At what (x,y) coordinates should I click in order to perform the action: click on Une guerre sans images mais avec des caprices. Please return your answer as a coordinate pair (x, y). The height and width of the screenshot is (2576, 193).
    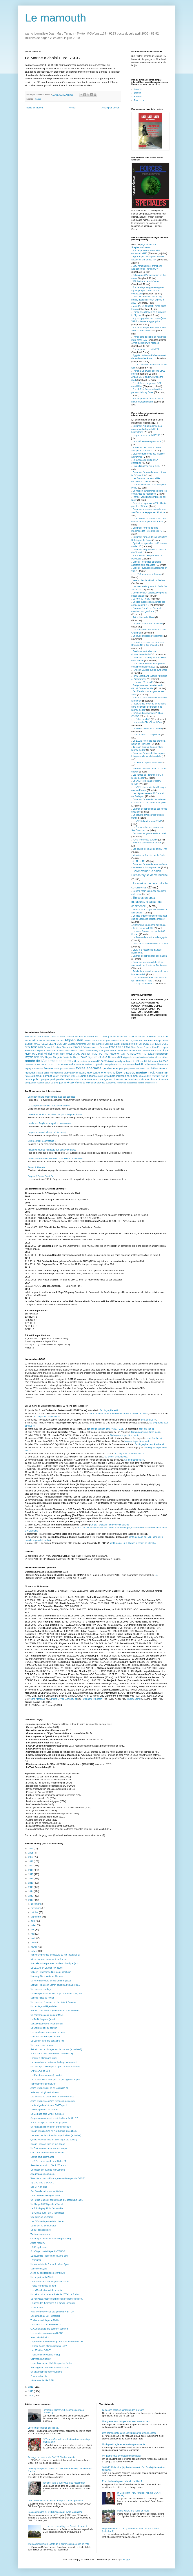
    Looking at the image, I should click on (51, 1097).